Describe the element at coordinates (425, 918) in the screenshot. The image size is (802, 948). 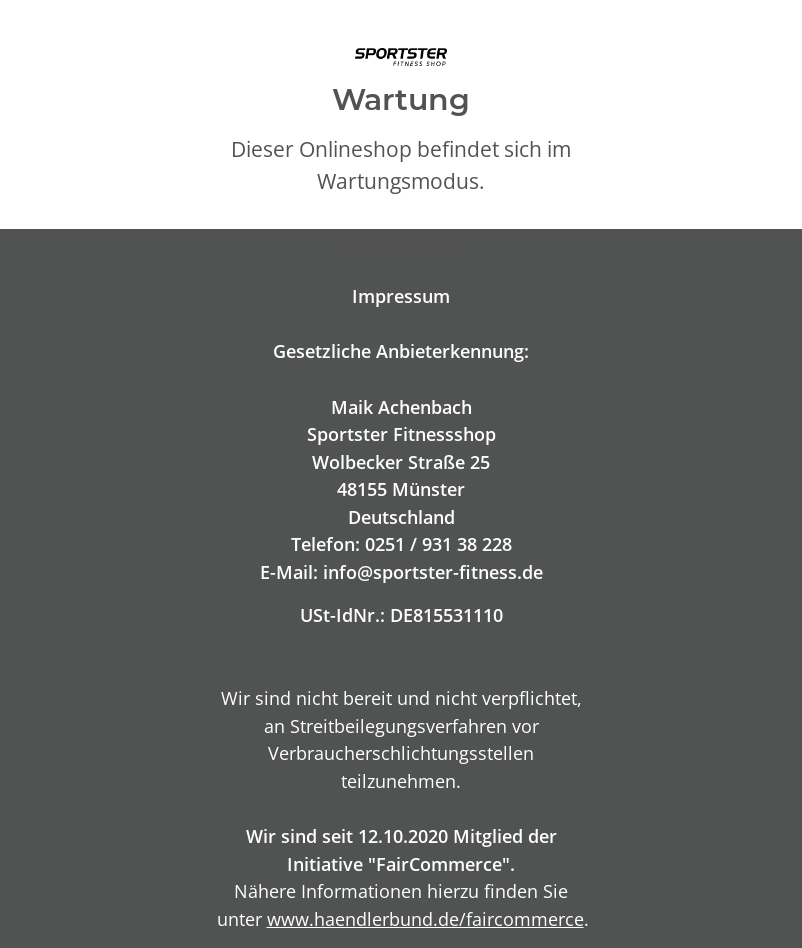
I see `www.haendlerbund.de/faircommerce` at that location.